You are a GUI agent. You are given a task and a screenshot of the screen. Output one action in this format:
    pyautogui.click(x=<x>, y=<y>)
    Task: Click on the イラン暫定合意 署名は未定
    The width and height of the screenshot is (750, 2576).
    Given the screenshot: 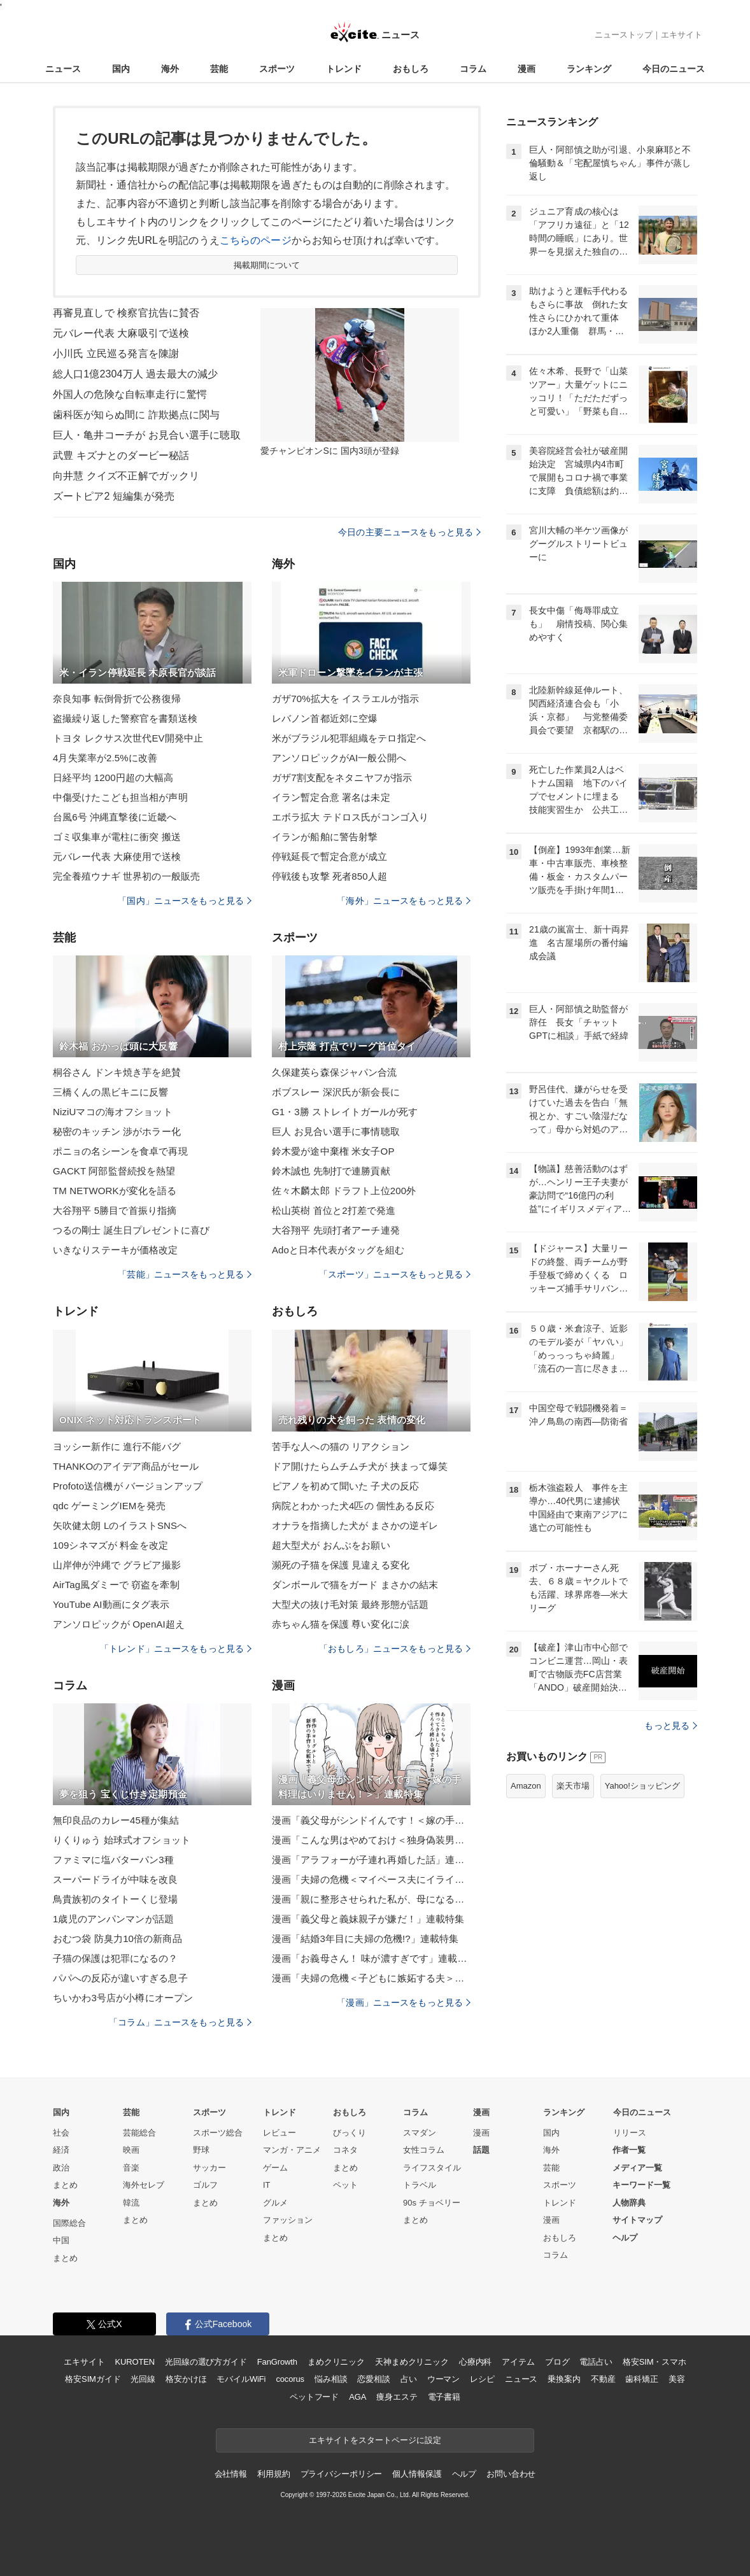 What is the action you would take?
    pyautogui.click(x=331, y=797)
    